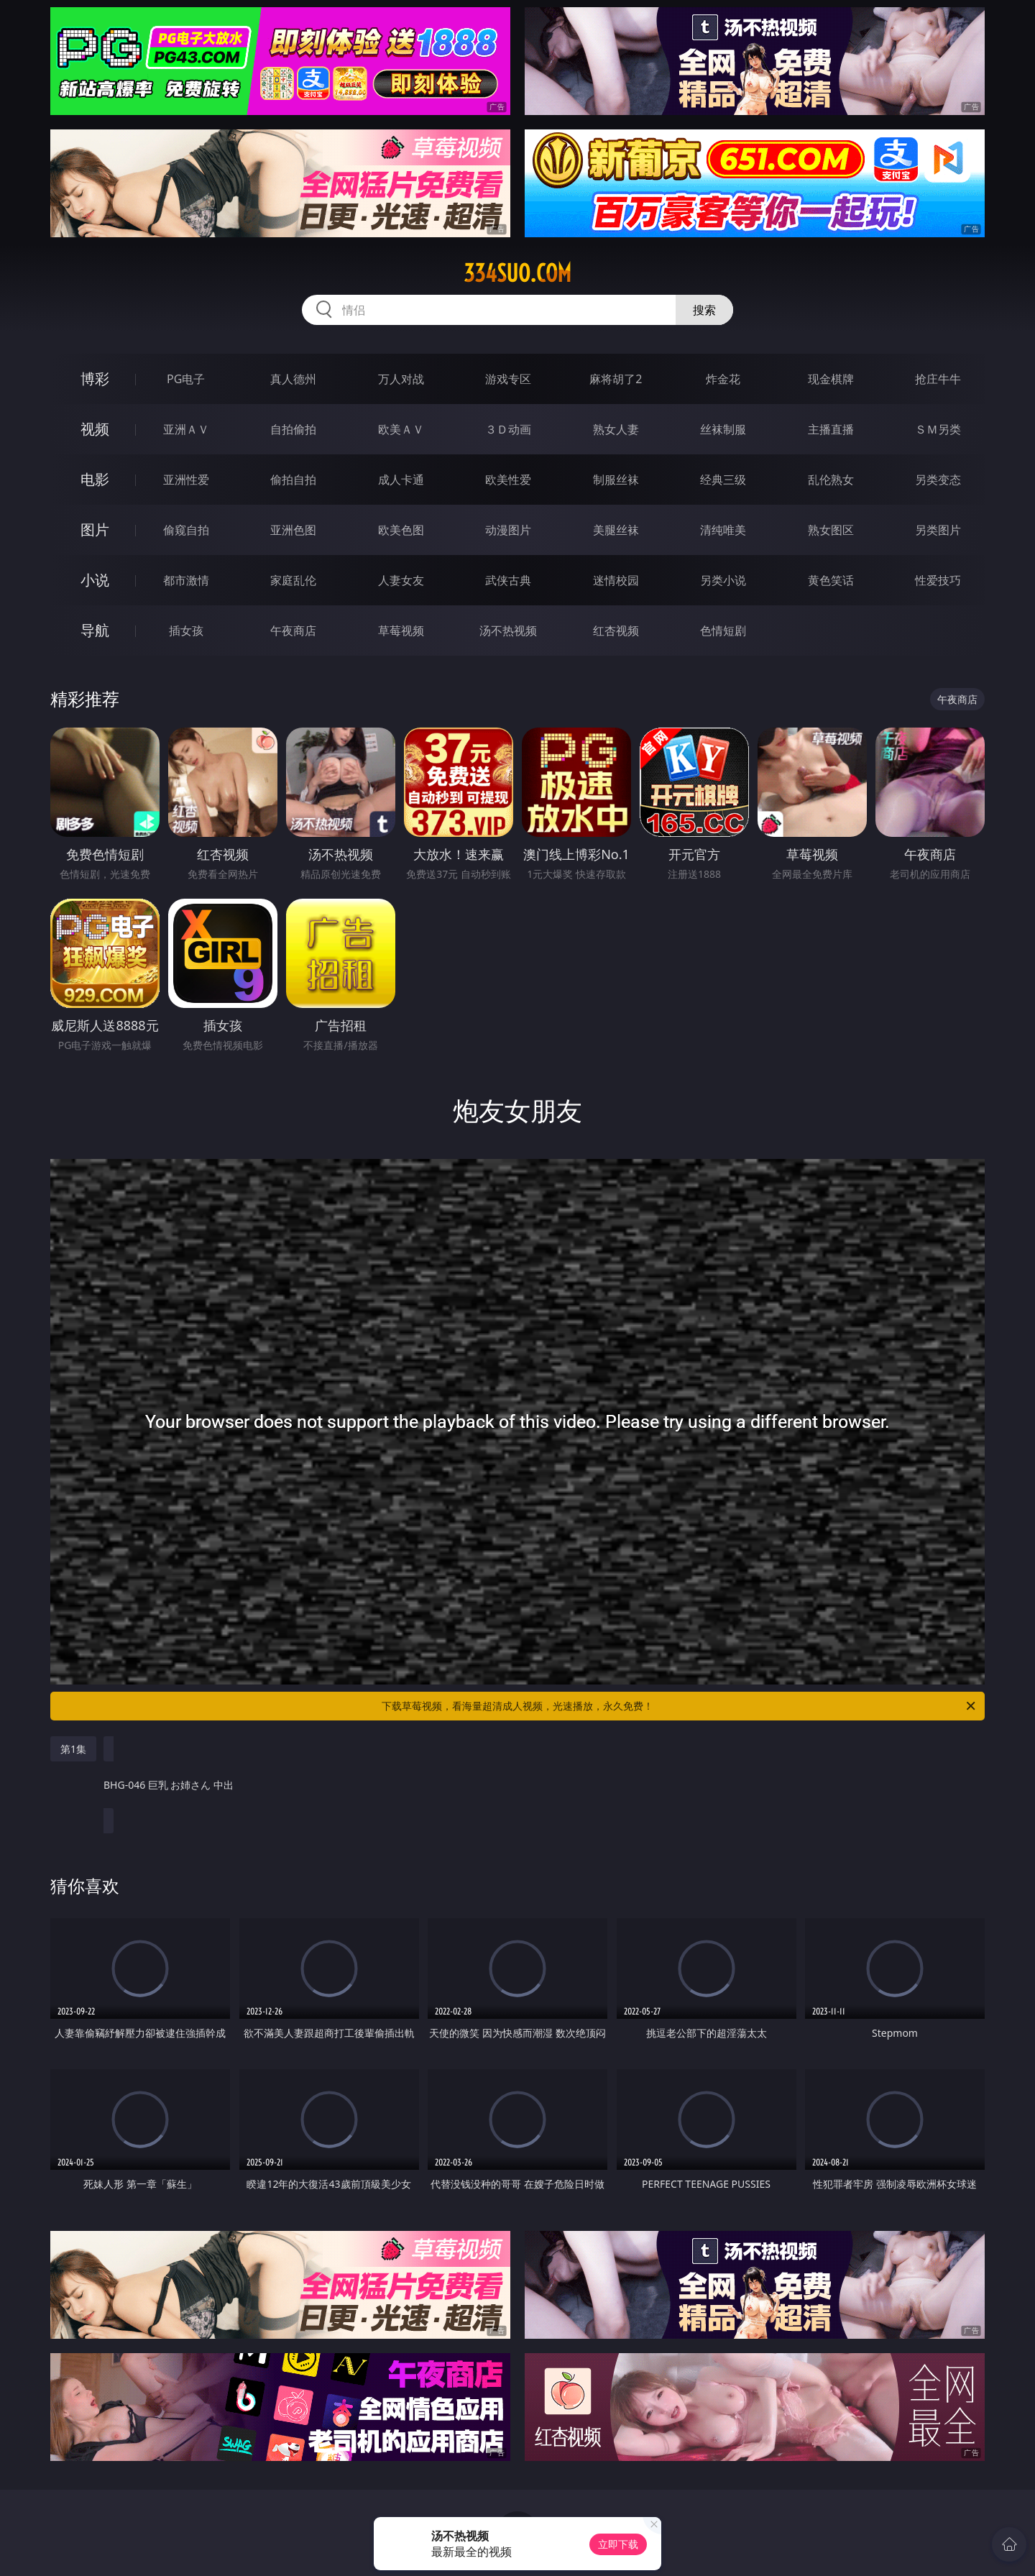 The width and height of the screenshot is (1035, 2576). Describe the element at coordinates (616, 479) in the screenshot. I see `制服丝袜` at that location.